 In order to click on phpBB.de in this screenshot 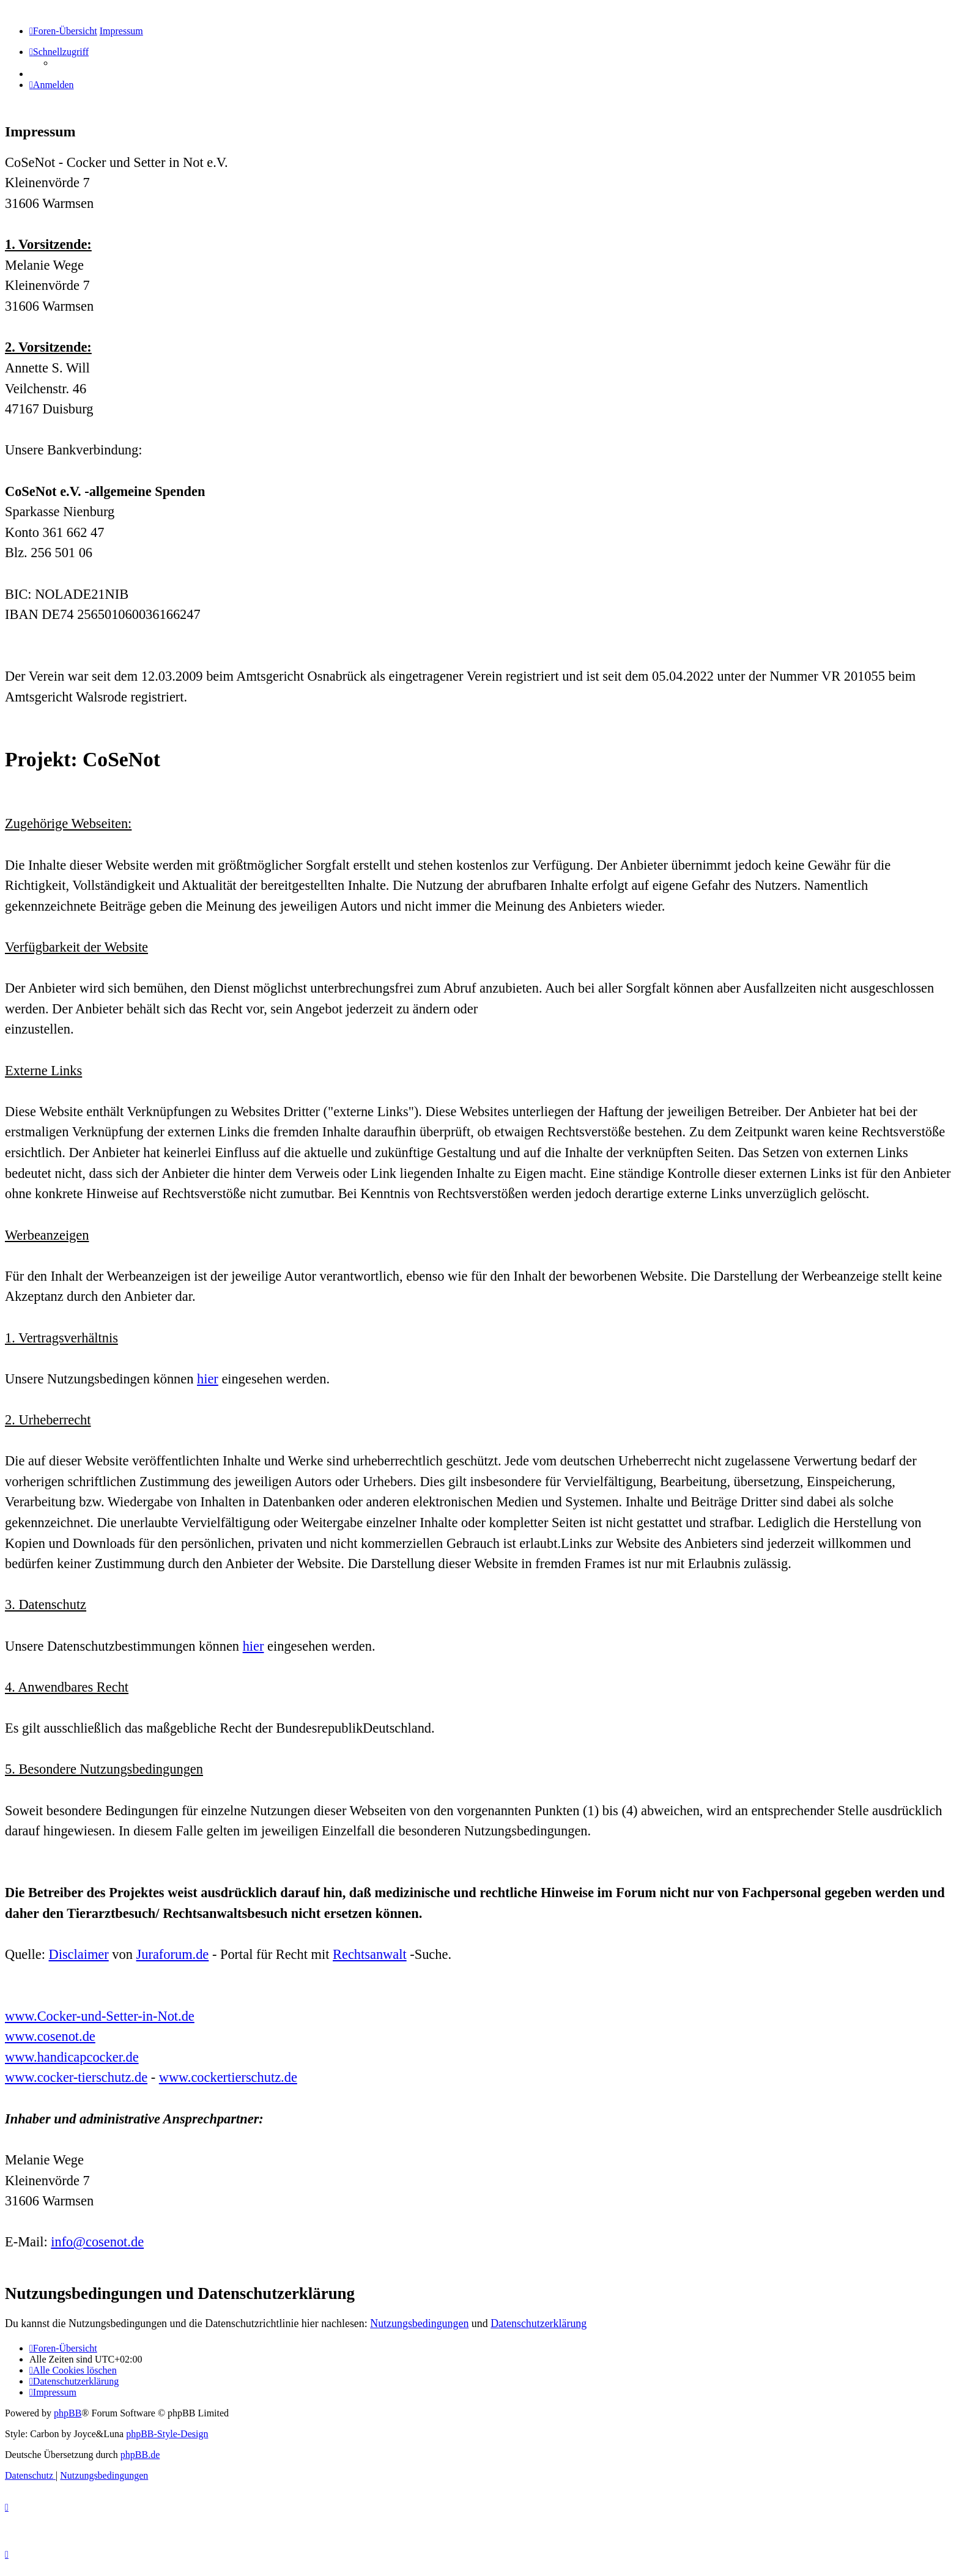, I will do `click(140, 2454)`.